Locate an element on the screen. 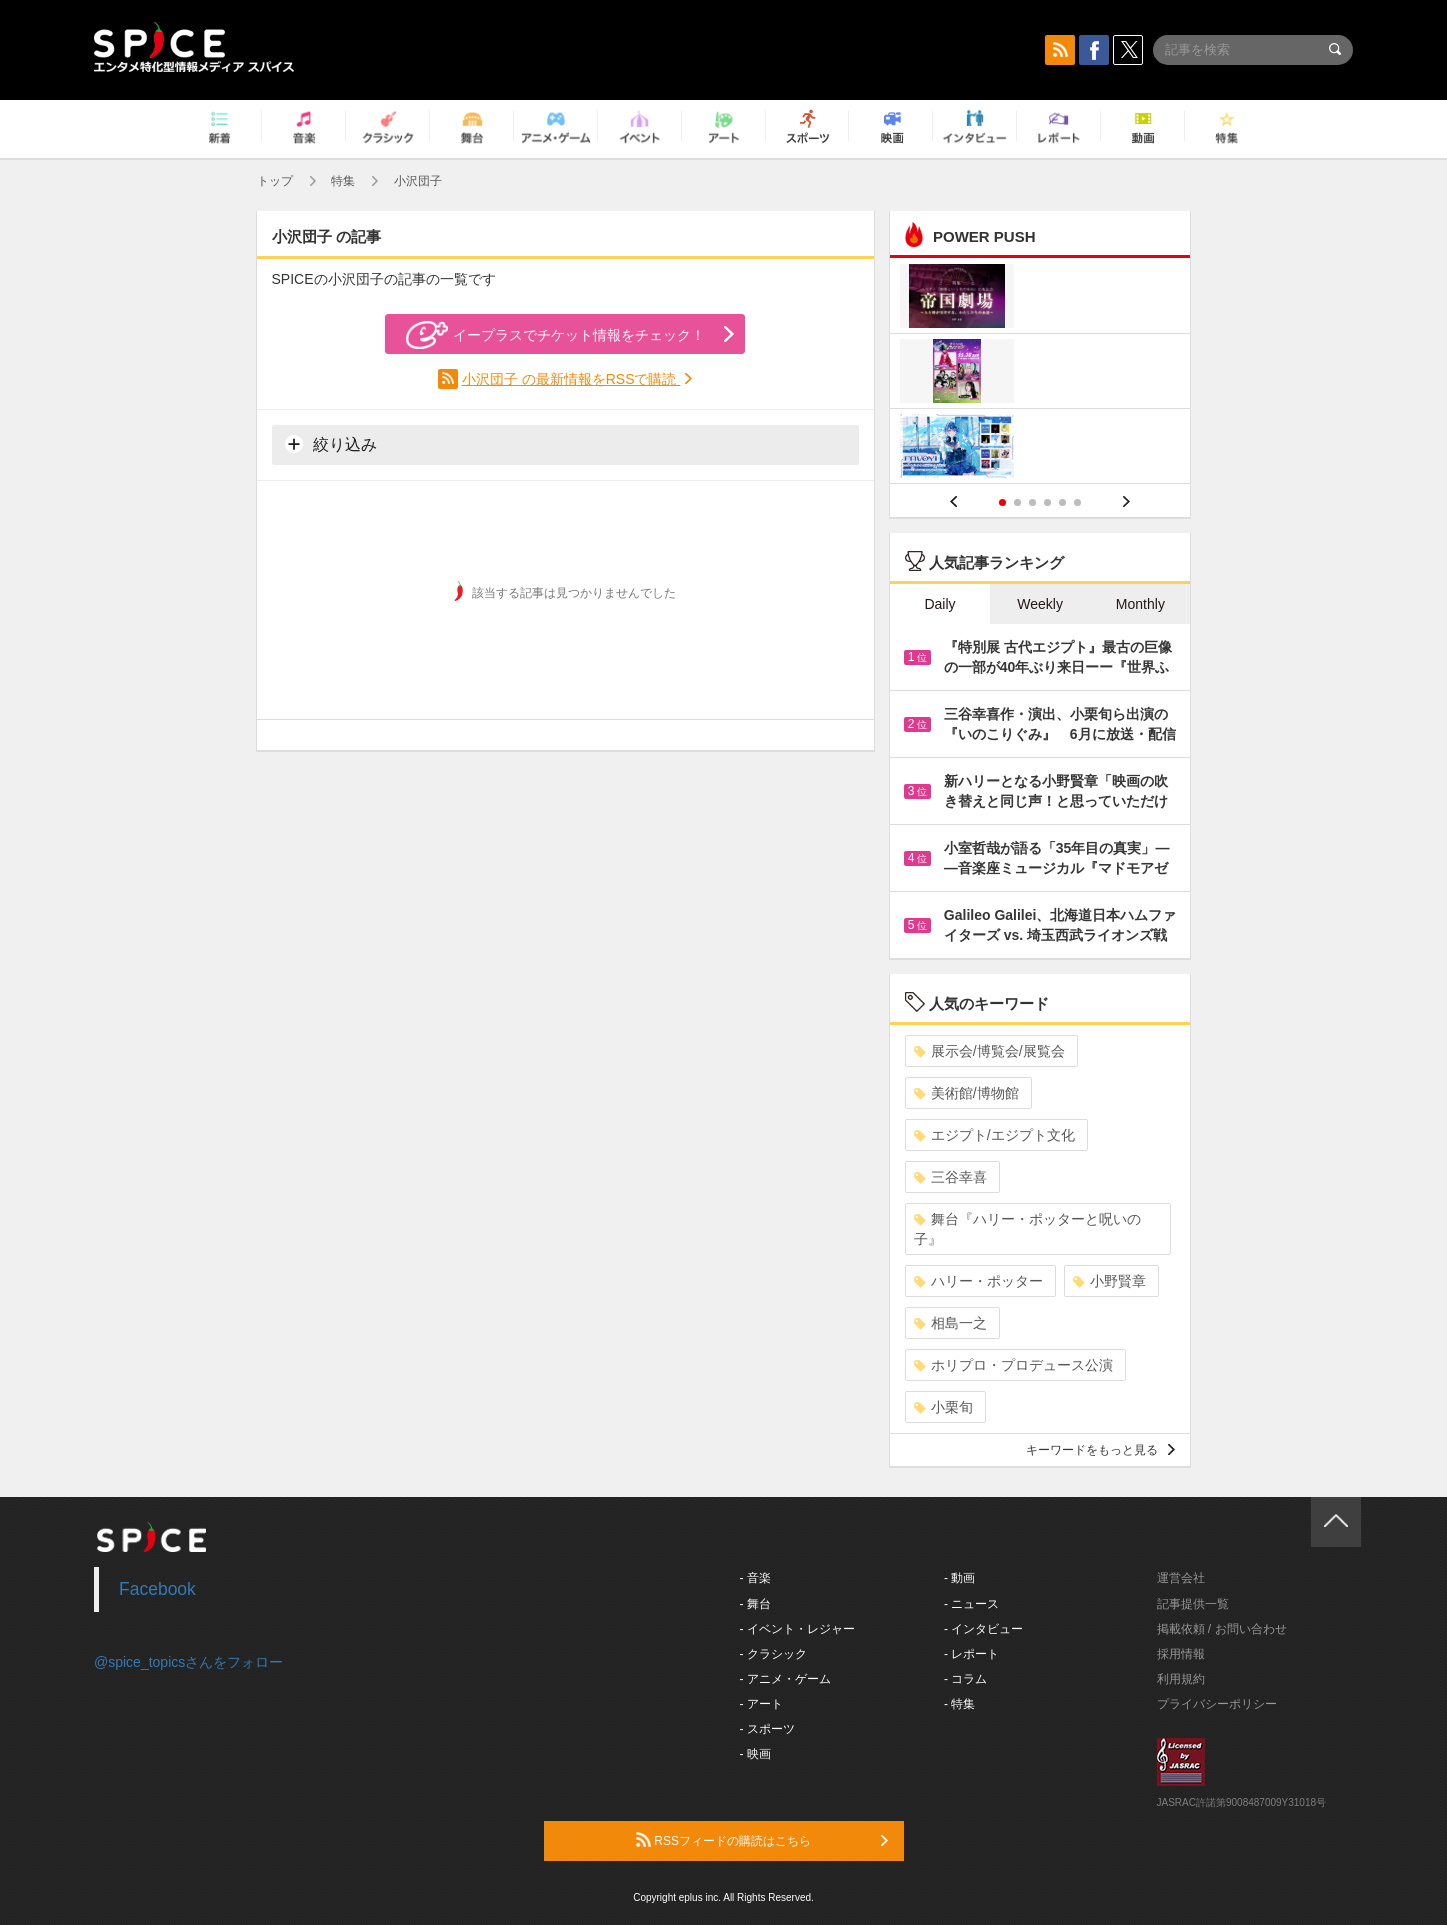  - 舞台 is located at coordinates (755, 1604).